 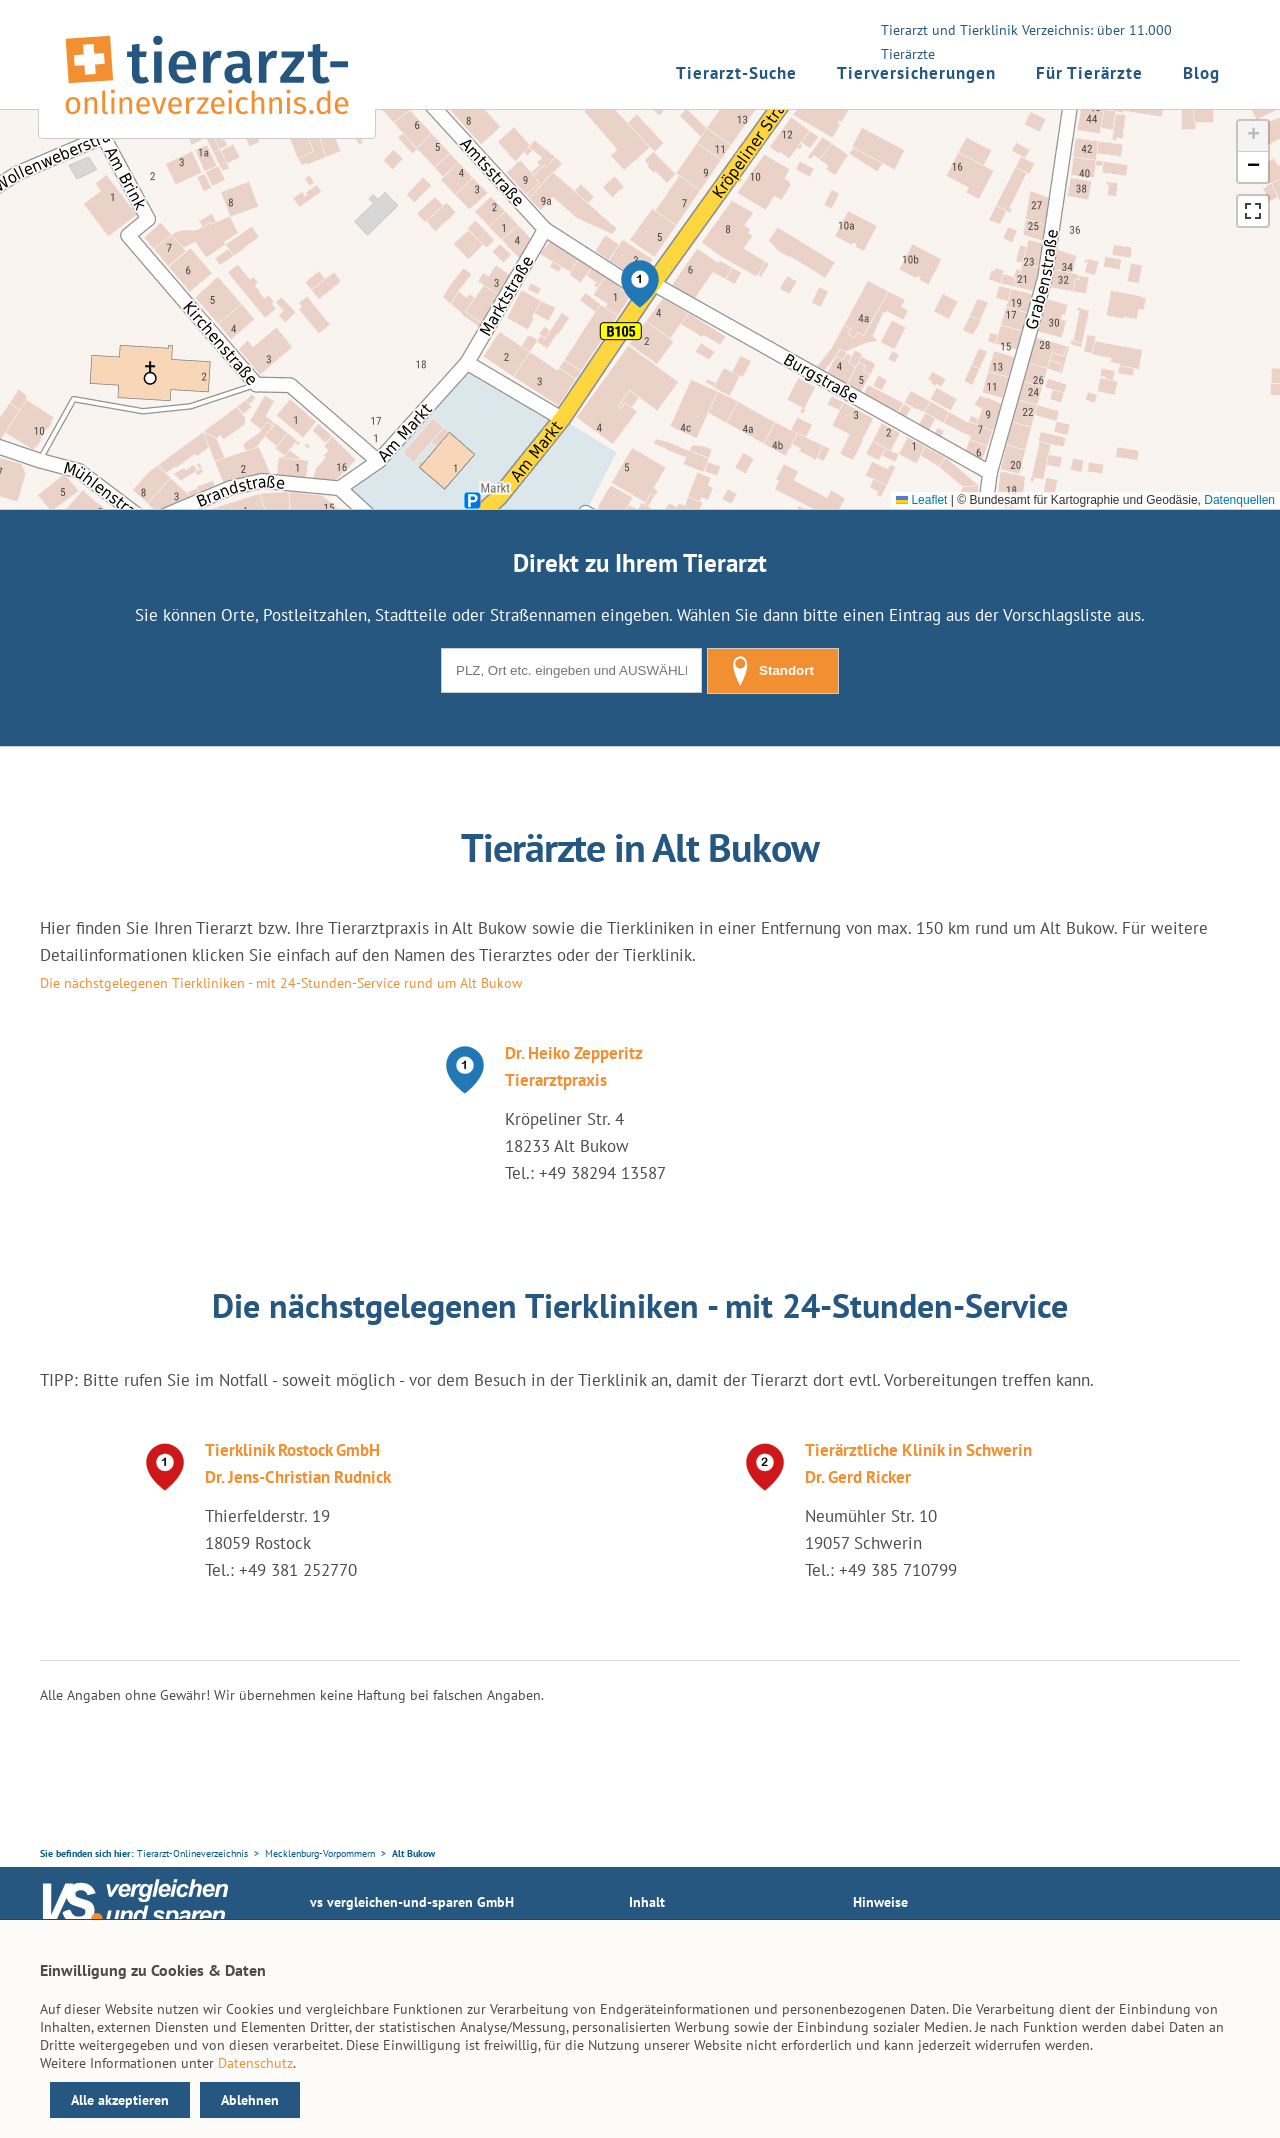 What do you see at coordinates (320, 1853) in the screenshot?
I see `Mecklenburg-Vorpommern` at bounding box center [320, 1853].